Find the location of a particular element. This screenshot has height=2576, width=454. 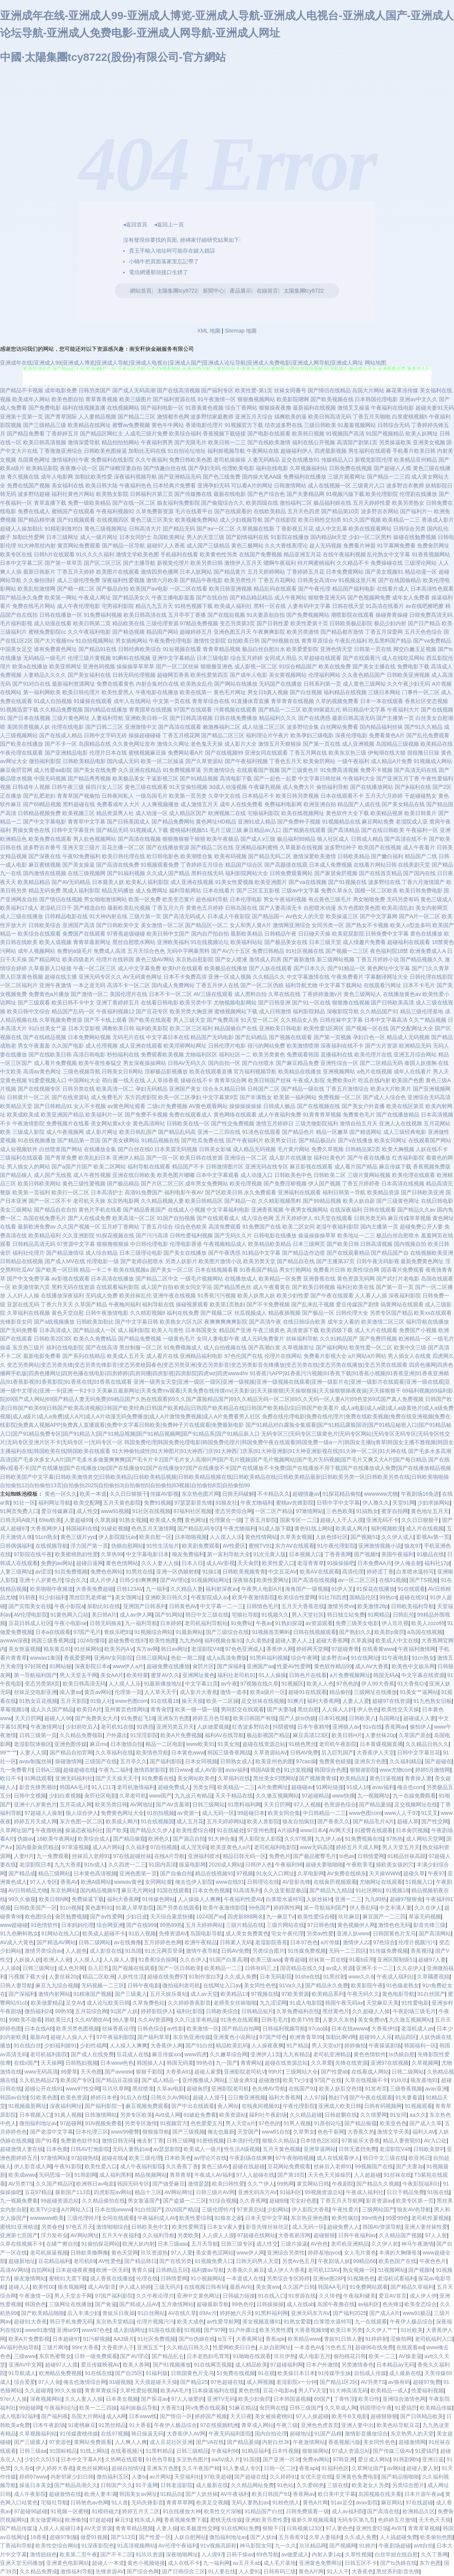

狼人综合伊人 is located at coordinates (82, 1813).